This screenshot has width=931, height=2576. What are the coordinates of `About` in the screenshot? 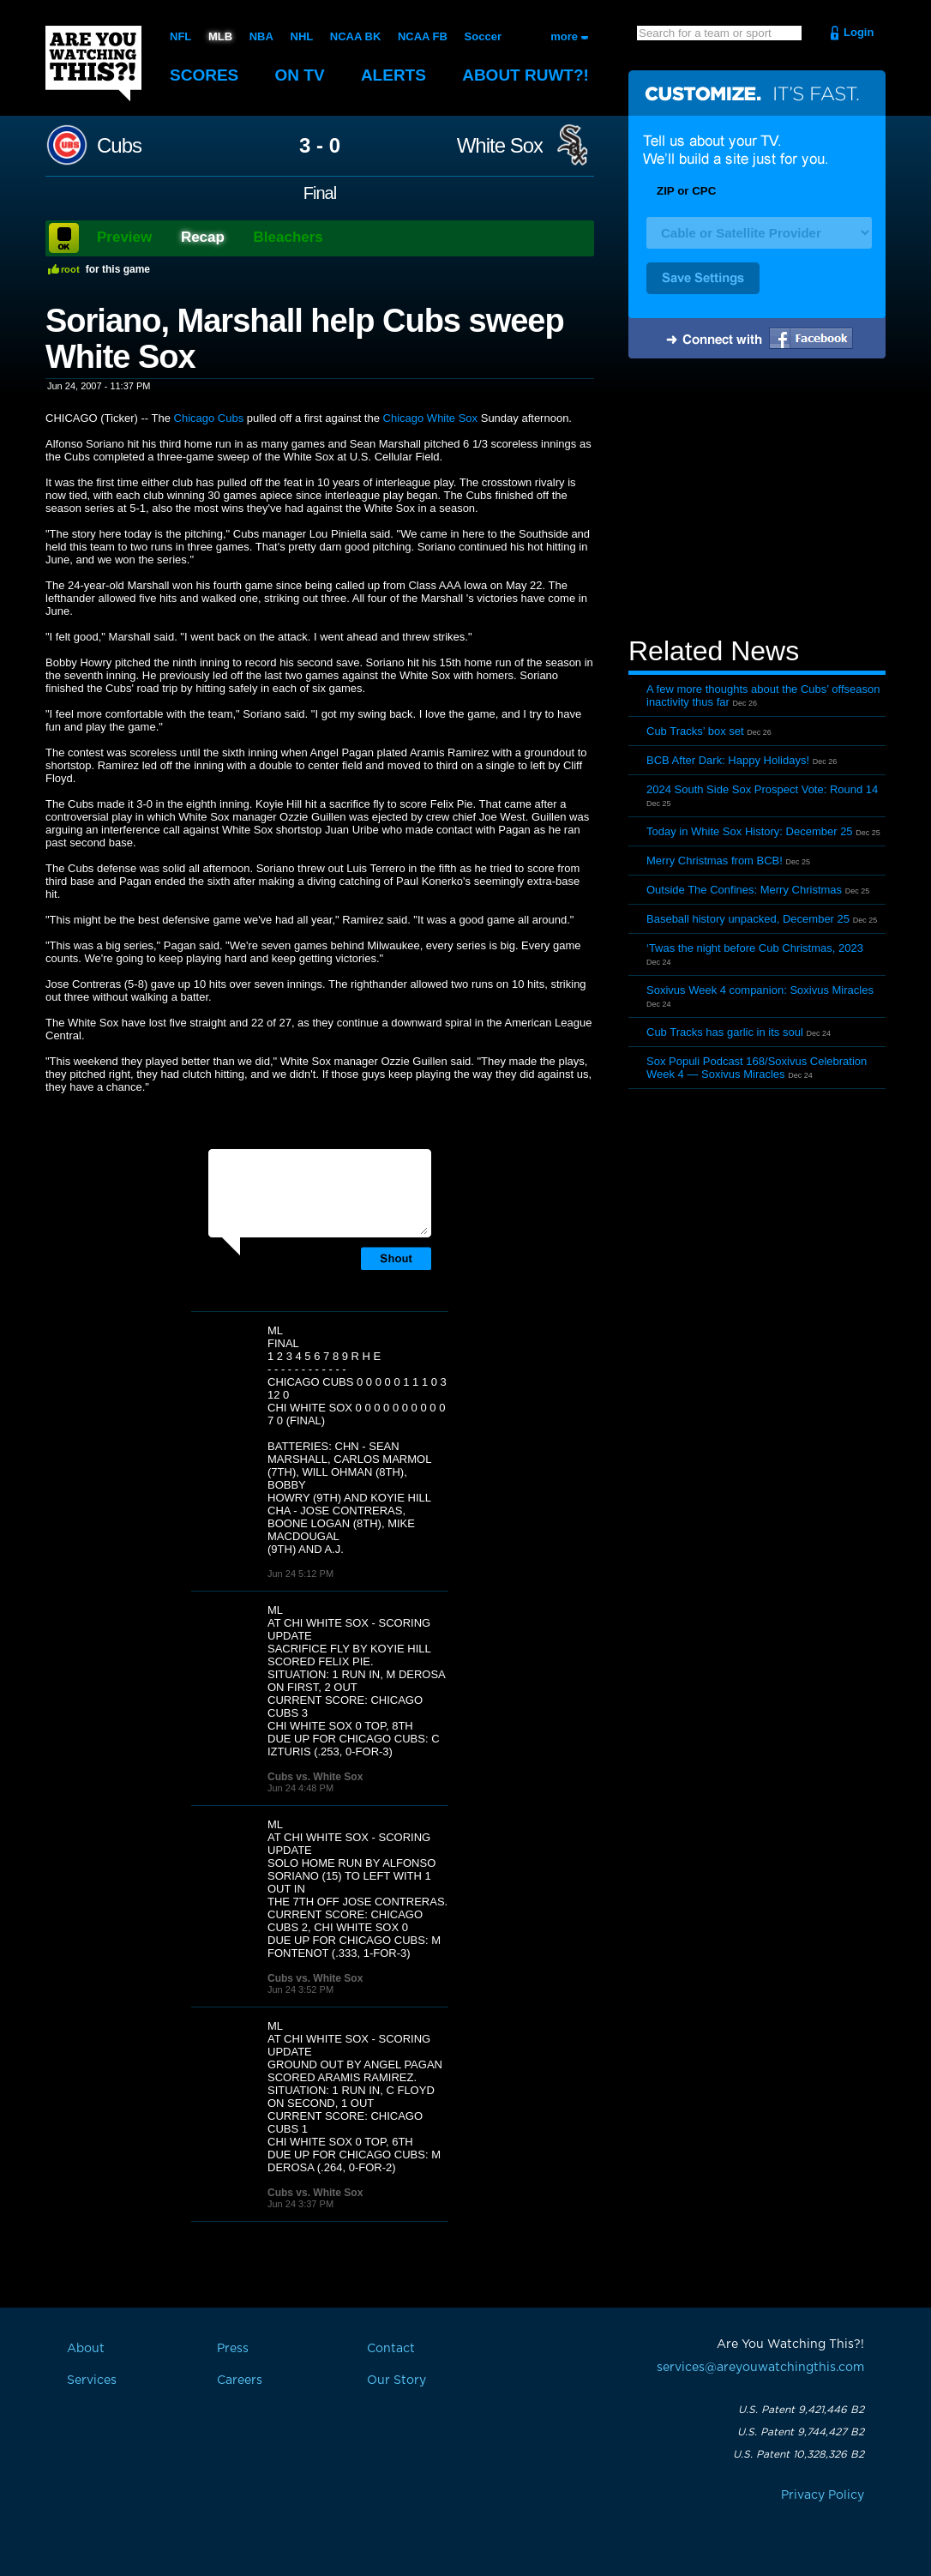 It's located at (525, 75).